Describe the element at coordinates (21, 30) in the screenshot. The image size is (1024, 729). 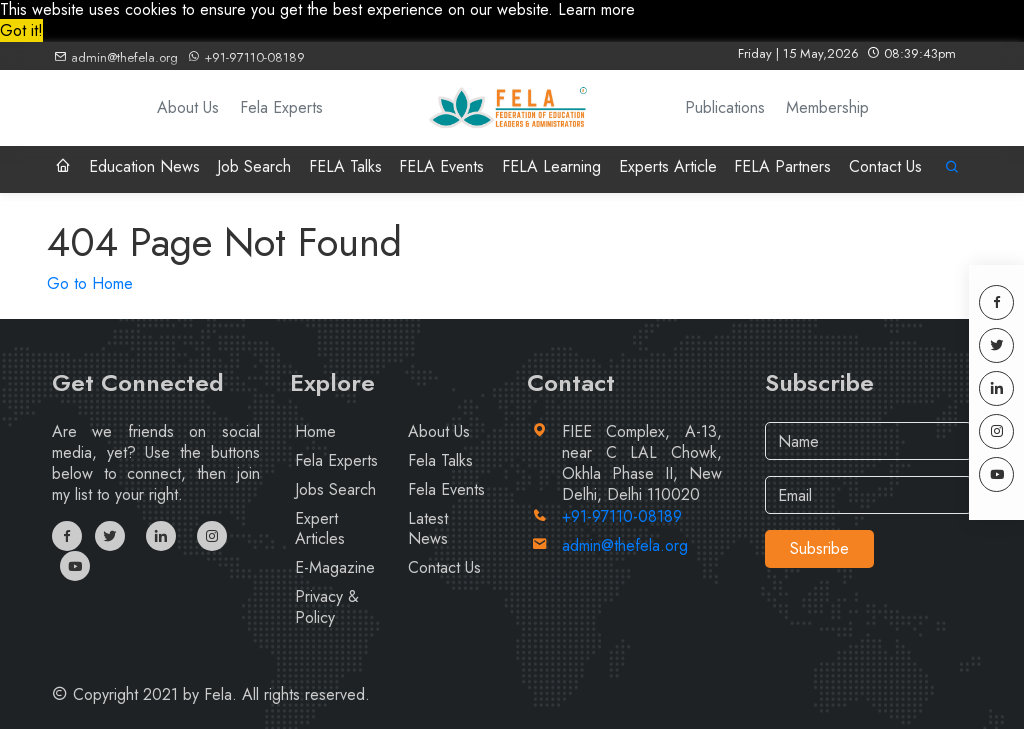
I see `Got it! [button]` at that location.